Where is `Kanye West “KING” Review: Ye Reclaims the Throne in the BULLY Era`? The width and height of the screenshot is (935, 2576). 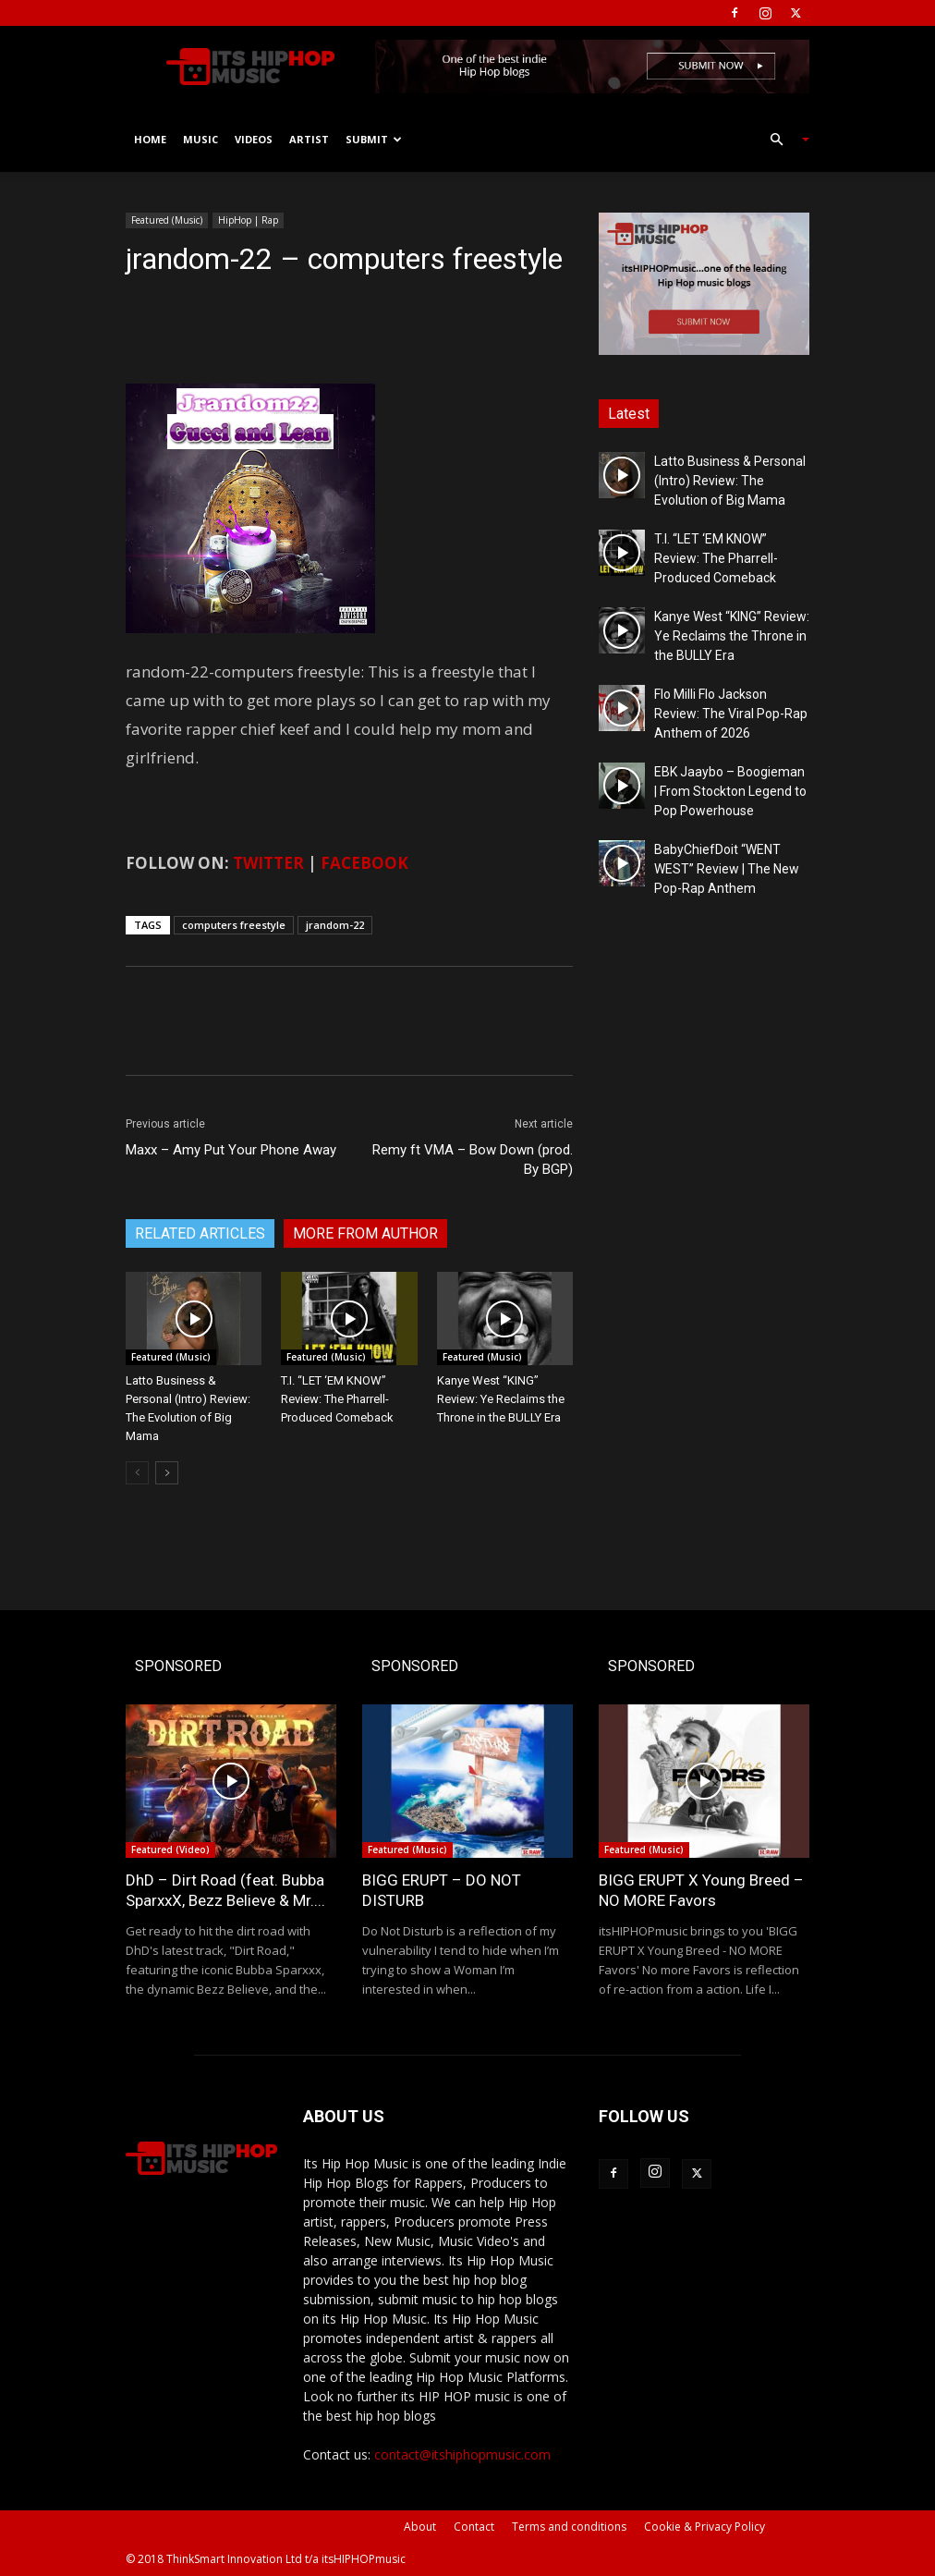
Kanye West “KING” Review: Ye Reclaims the Throne in the BULLY Era is located at coordinates (501, 1398).